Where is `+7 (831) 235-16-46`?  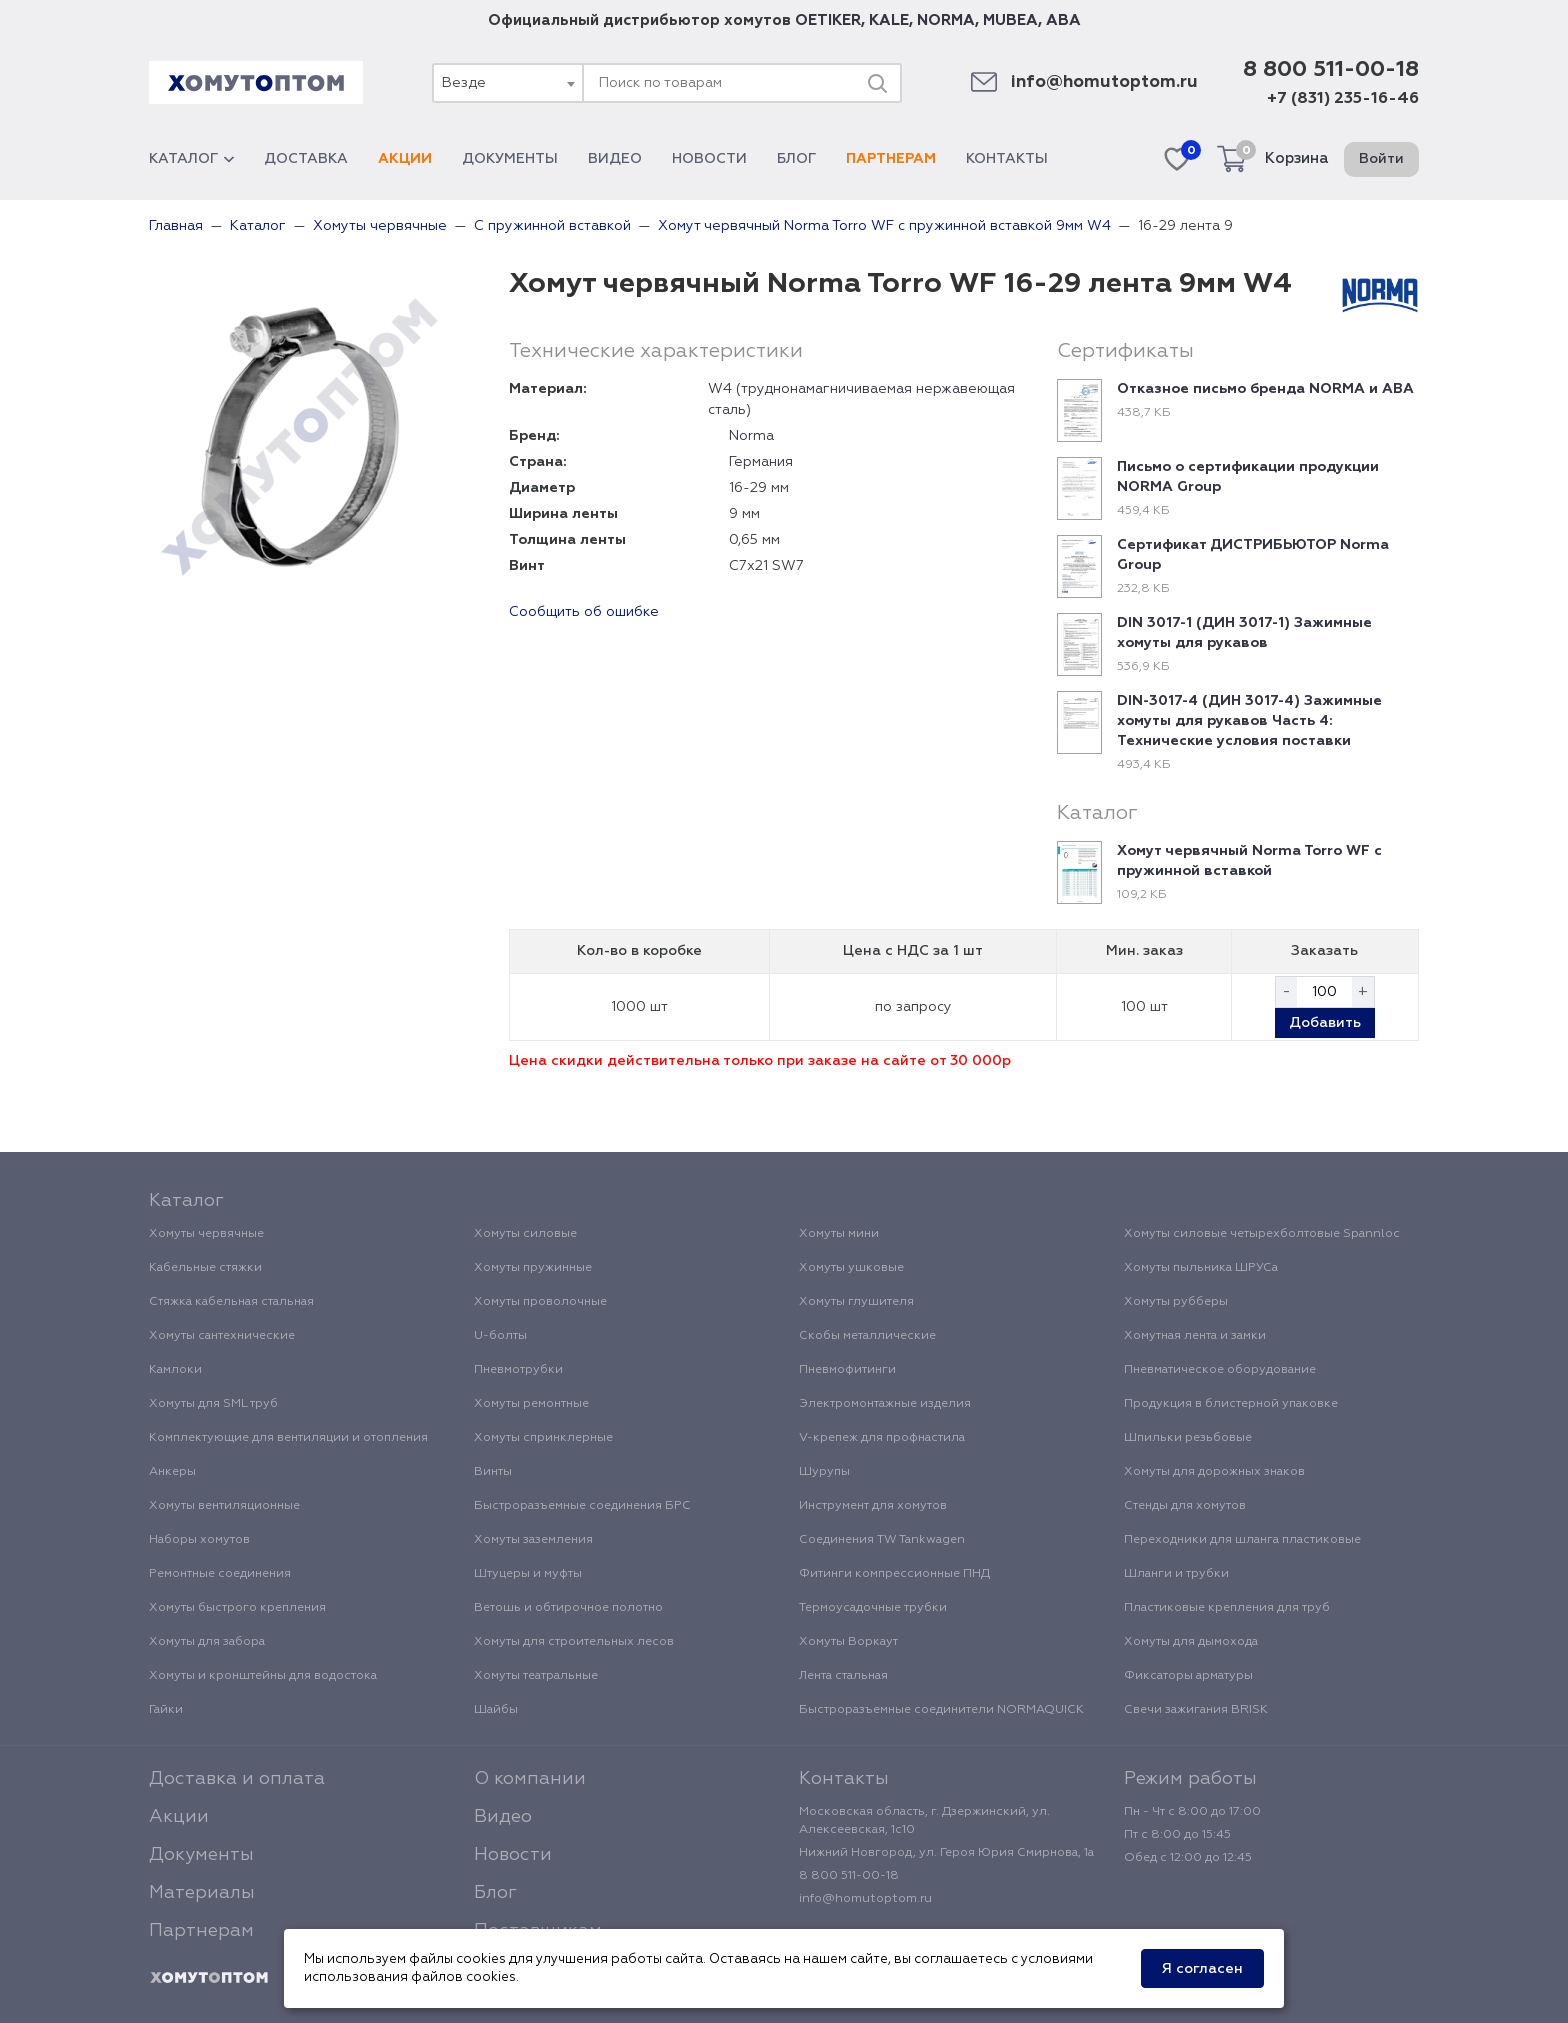 +7 (831) 235-16-46 is located at coordinates (1343, 99).